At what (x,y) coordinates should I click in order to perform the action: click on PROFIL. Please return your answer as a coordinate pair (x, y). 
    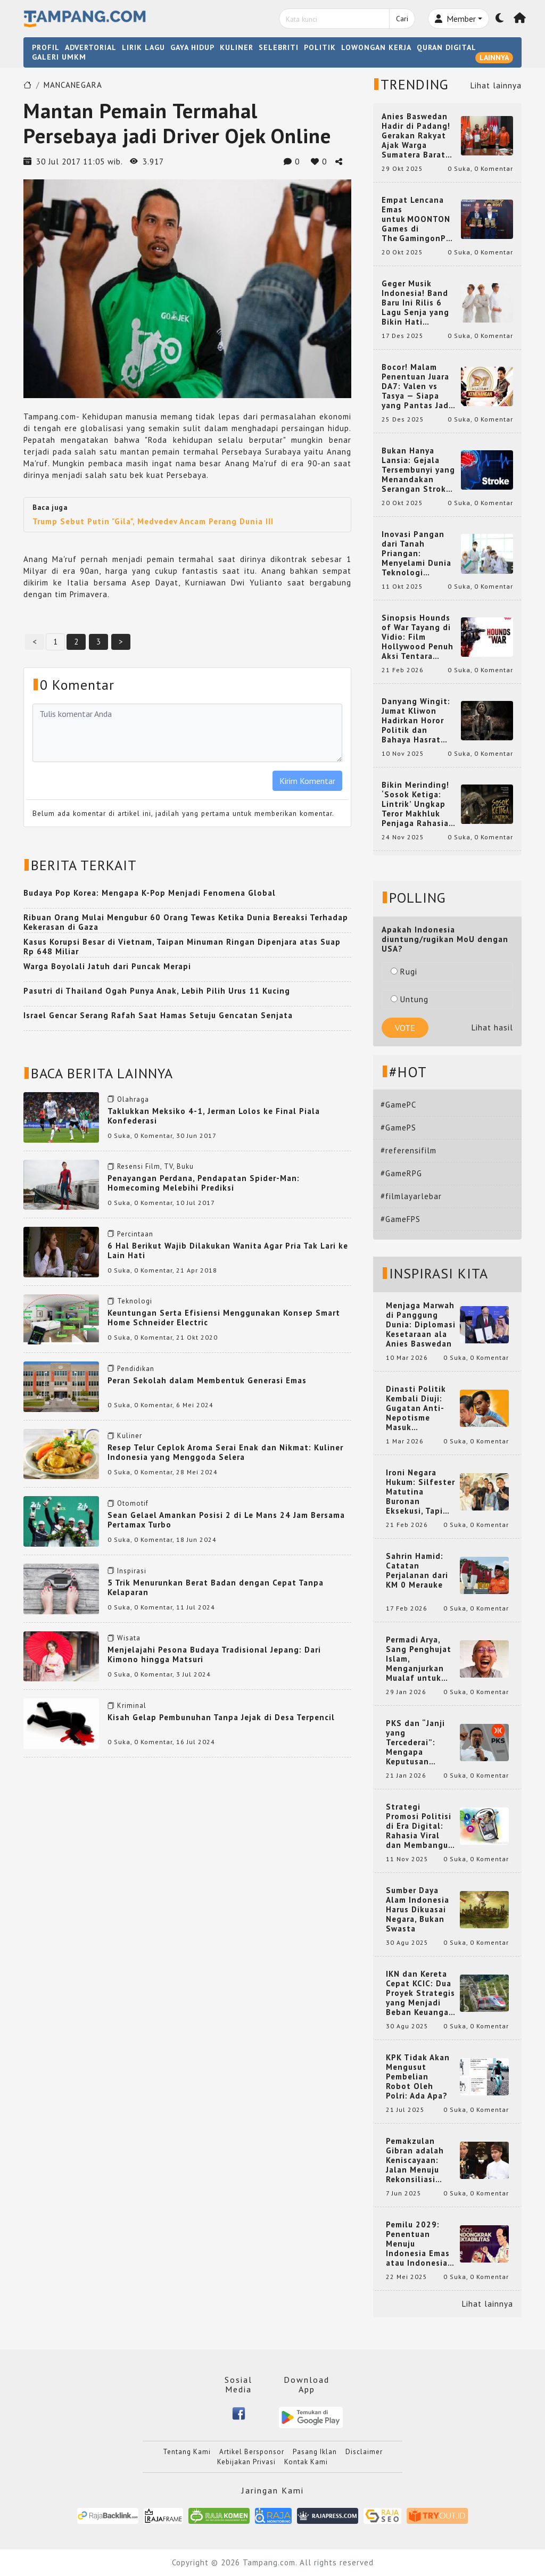
    Looking at the image, I should click on (46, 47).